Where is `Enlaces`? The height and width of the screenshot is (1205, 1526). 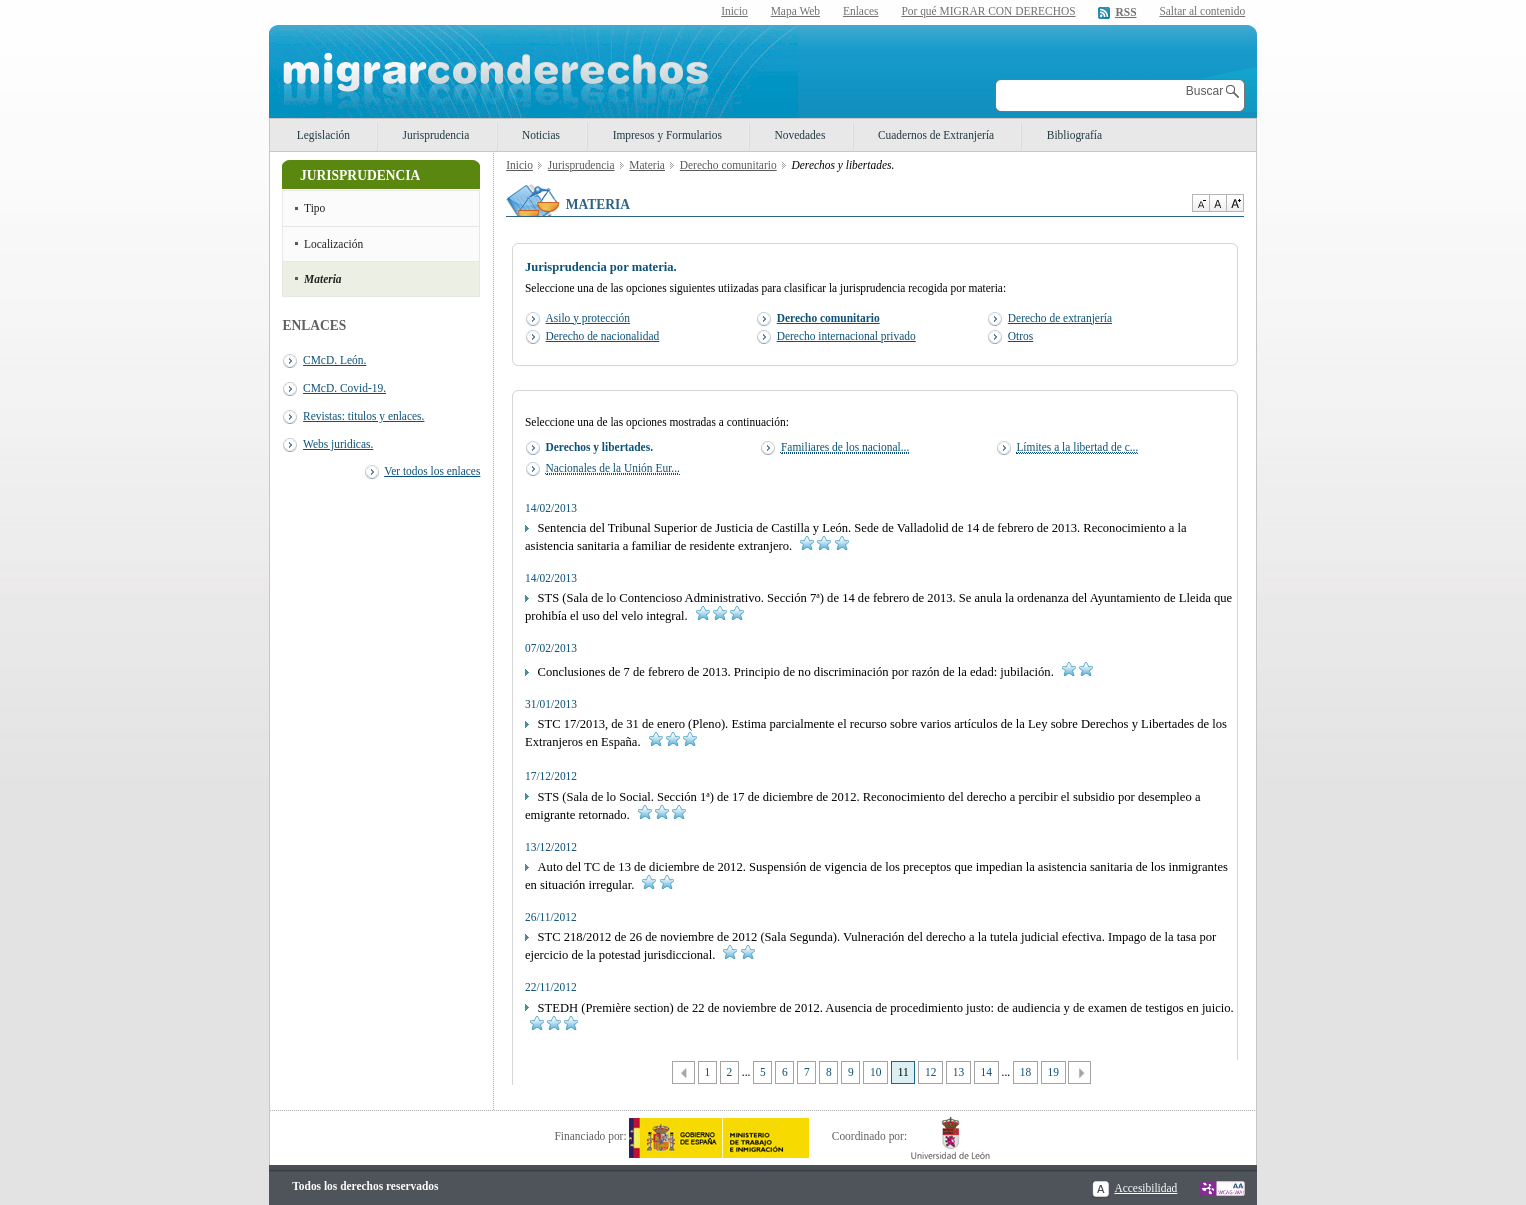 Enlaces is located at coordinates (861, 11).